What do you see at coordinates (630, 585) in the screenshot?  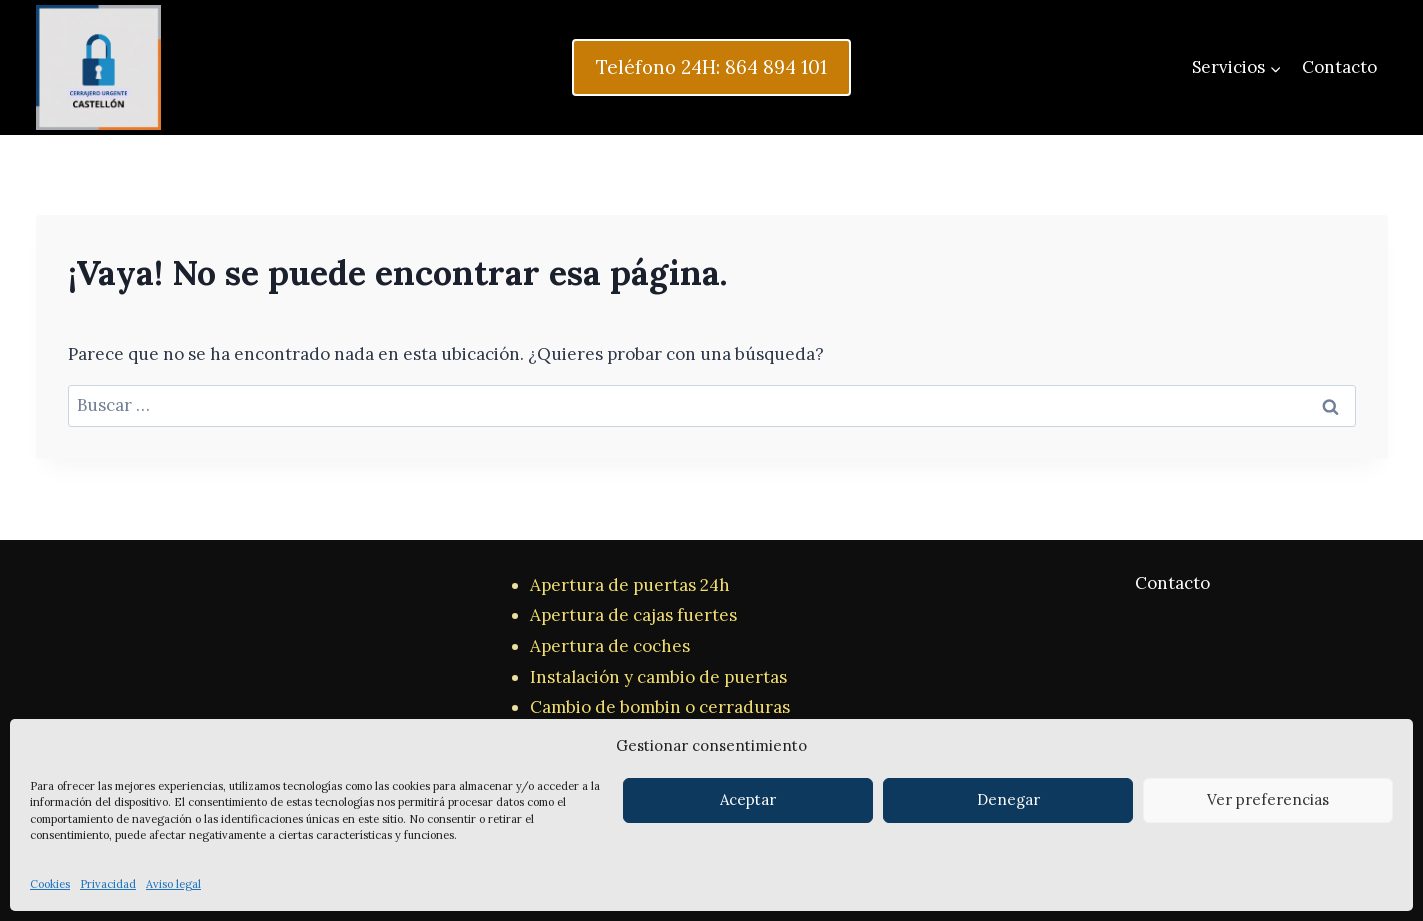 I see `Apertura de puertas 24h` at bounding box center [630, 585].